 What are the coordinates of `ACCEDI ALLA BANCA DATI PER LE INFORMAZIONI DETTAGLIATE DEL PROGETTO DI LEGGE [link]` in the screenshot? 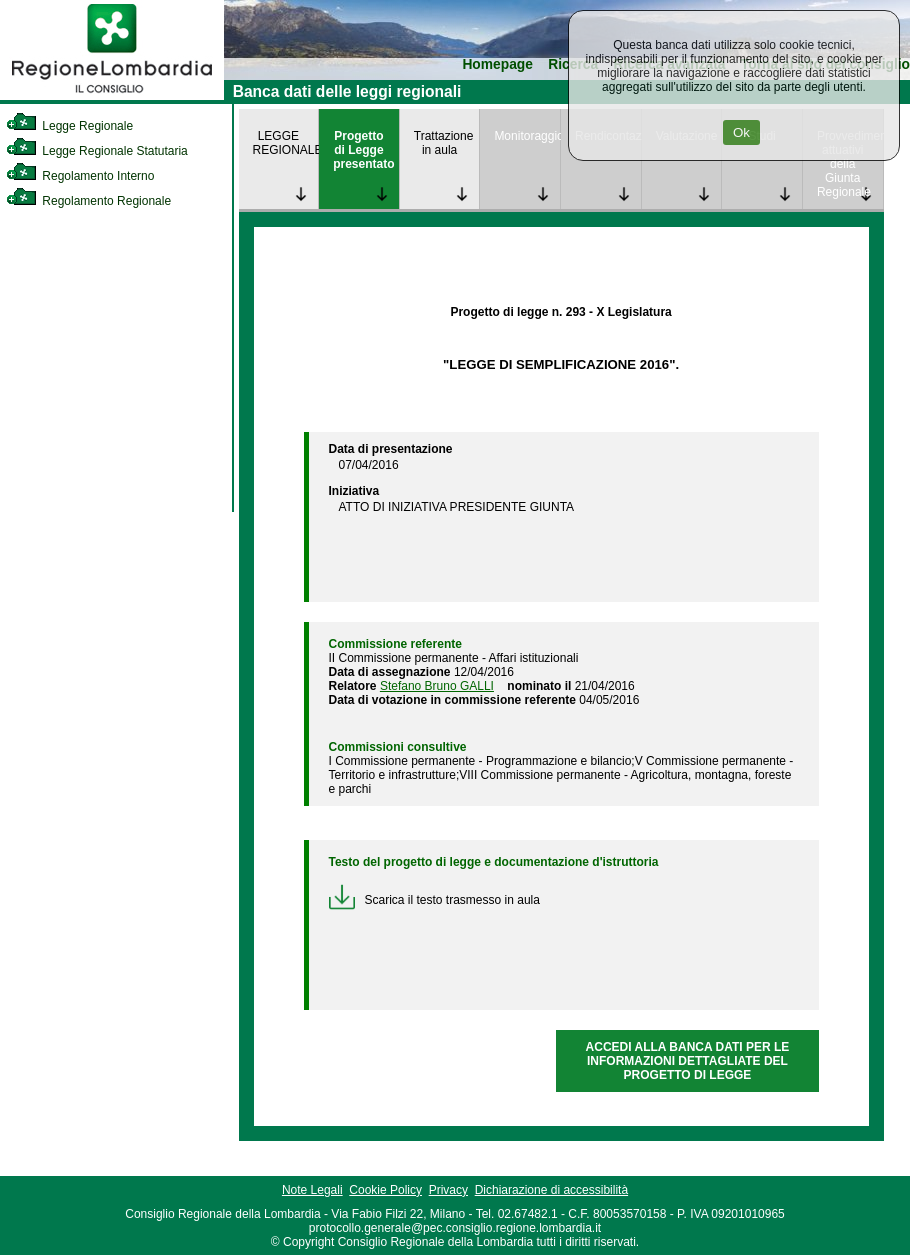 It's located at (688, 1061).